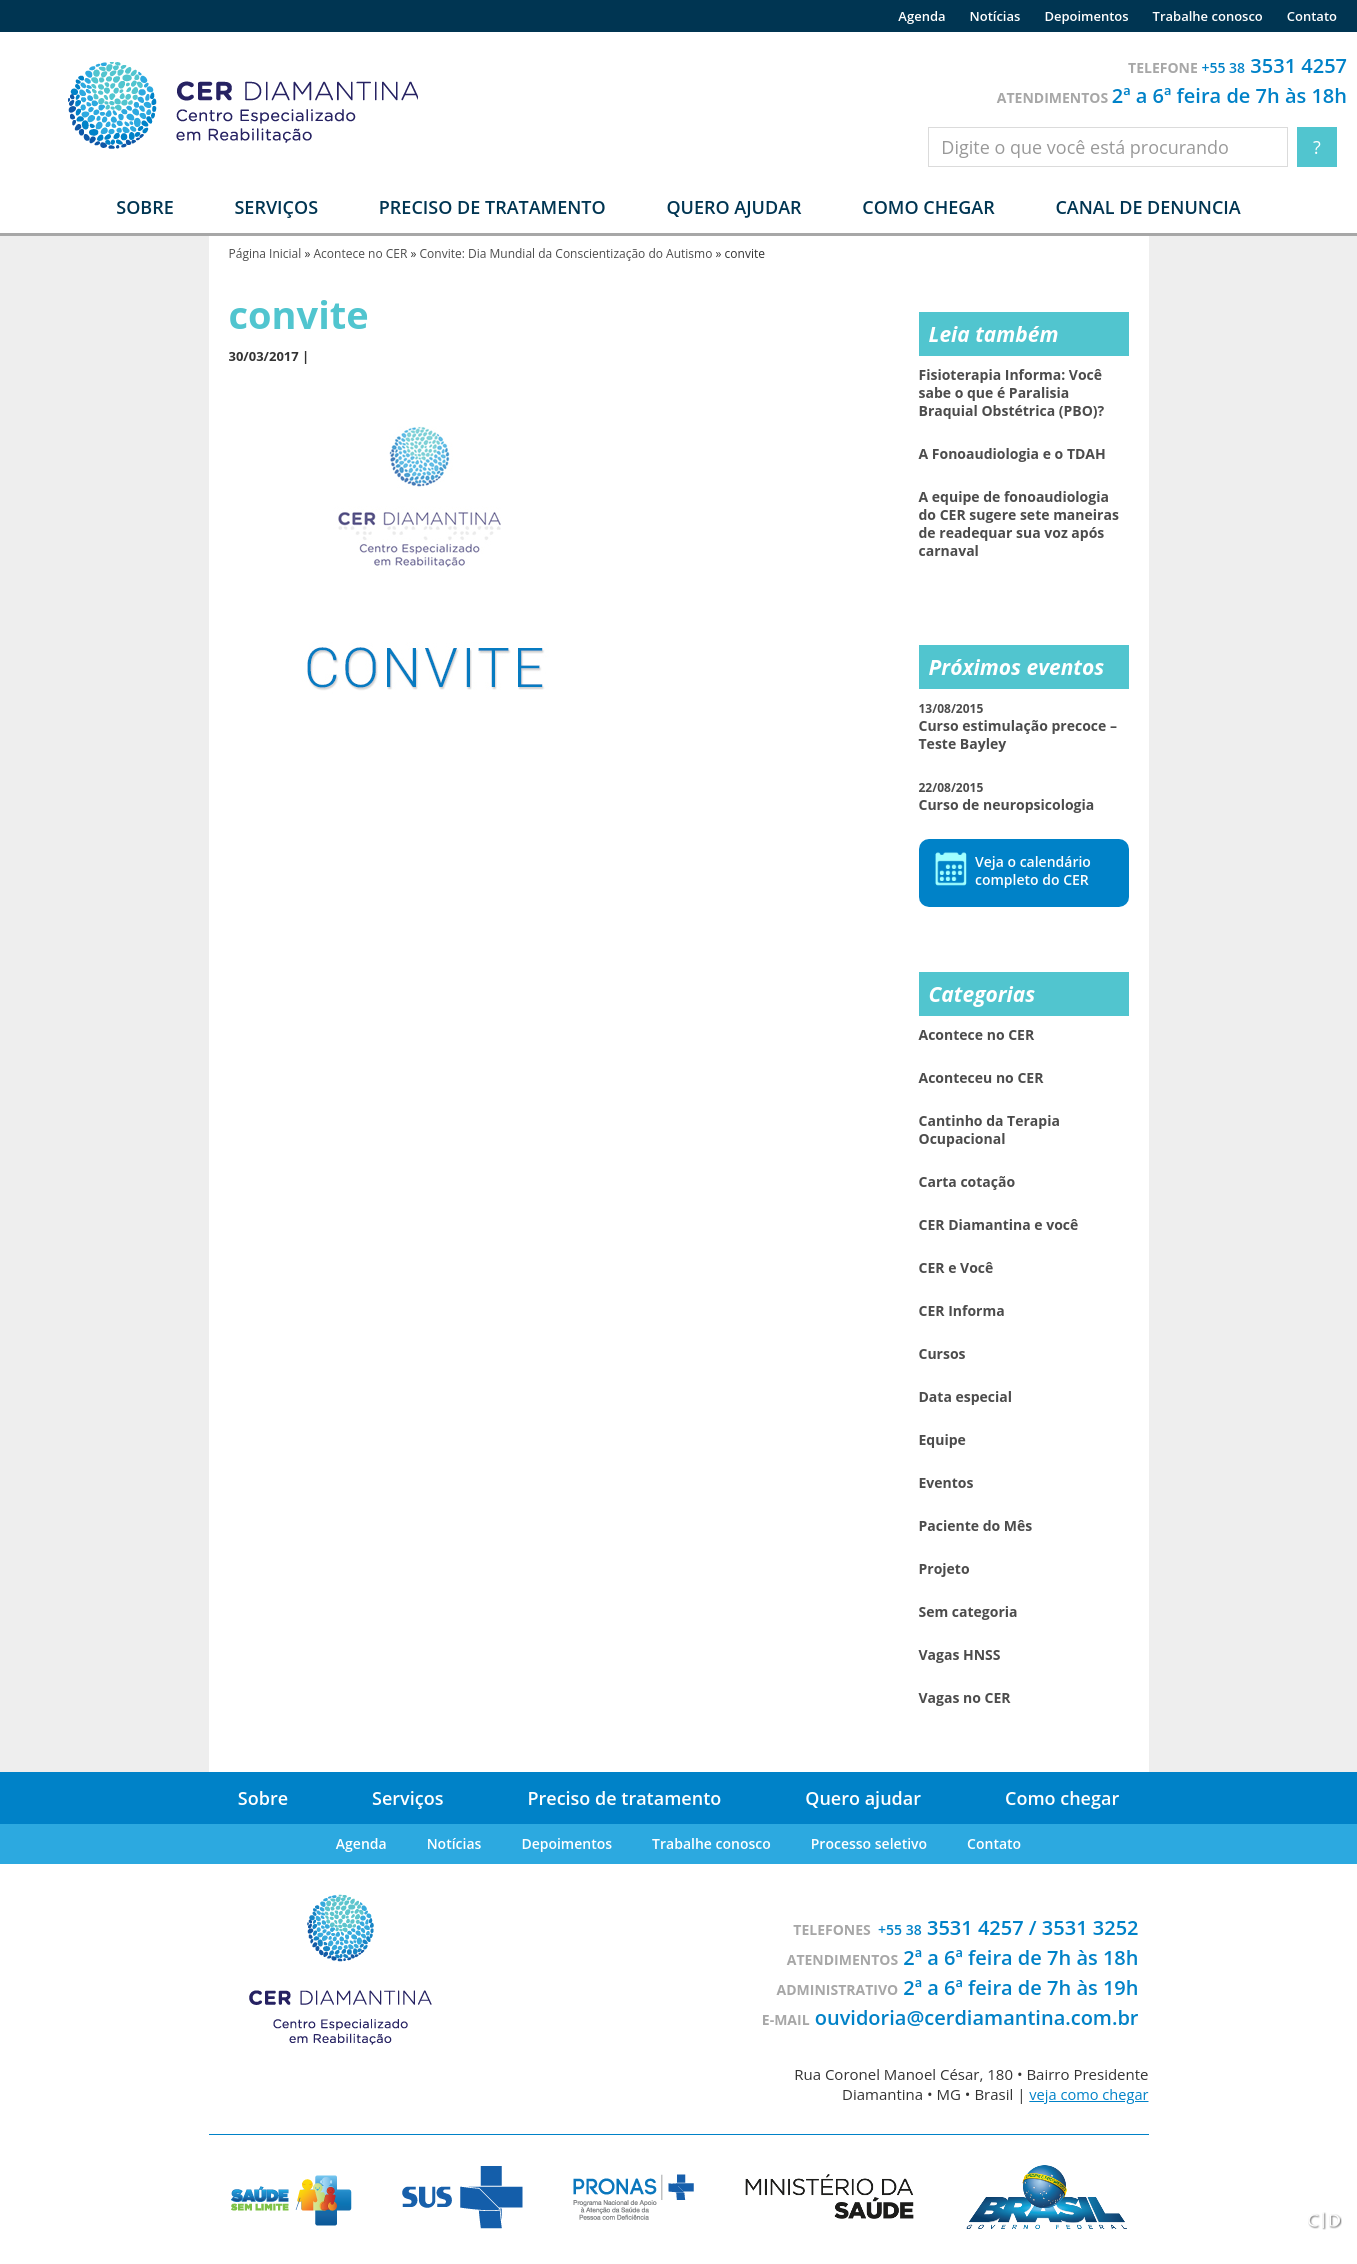  What do you see at coordinates (1147, 207) in the screenshot?
I see `Canal de denuncia` at bounding box center [1147, 207].